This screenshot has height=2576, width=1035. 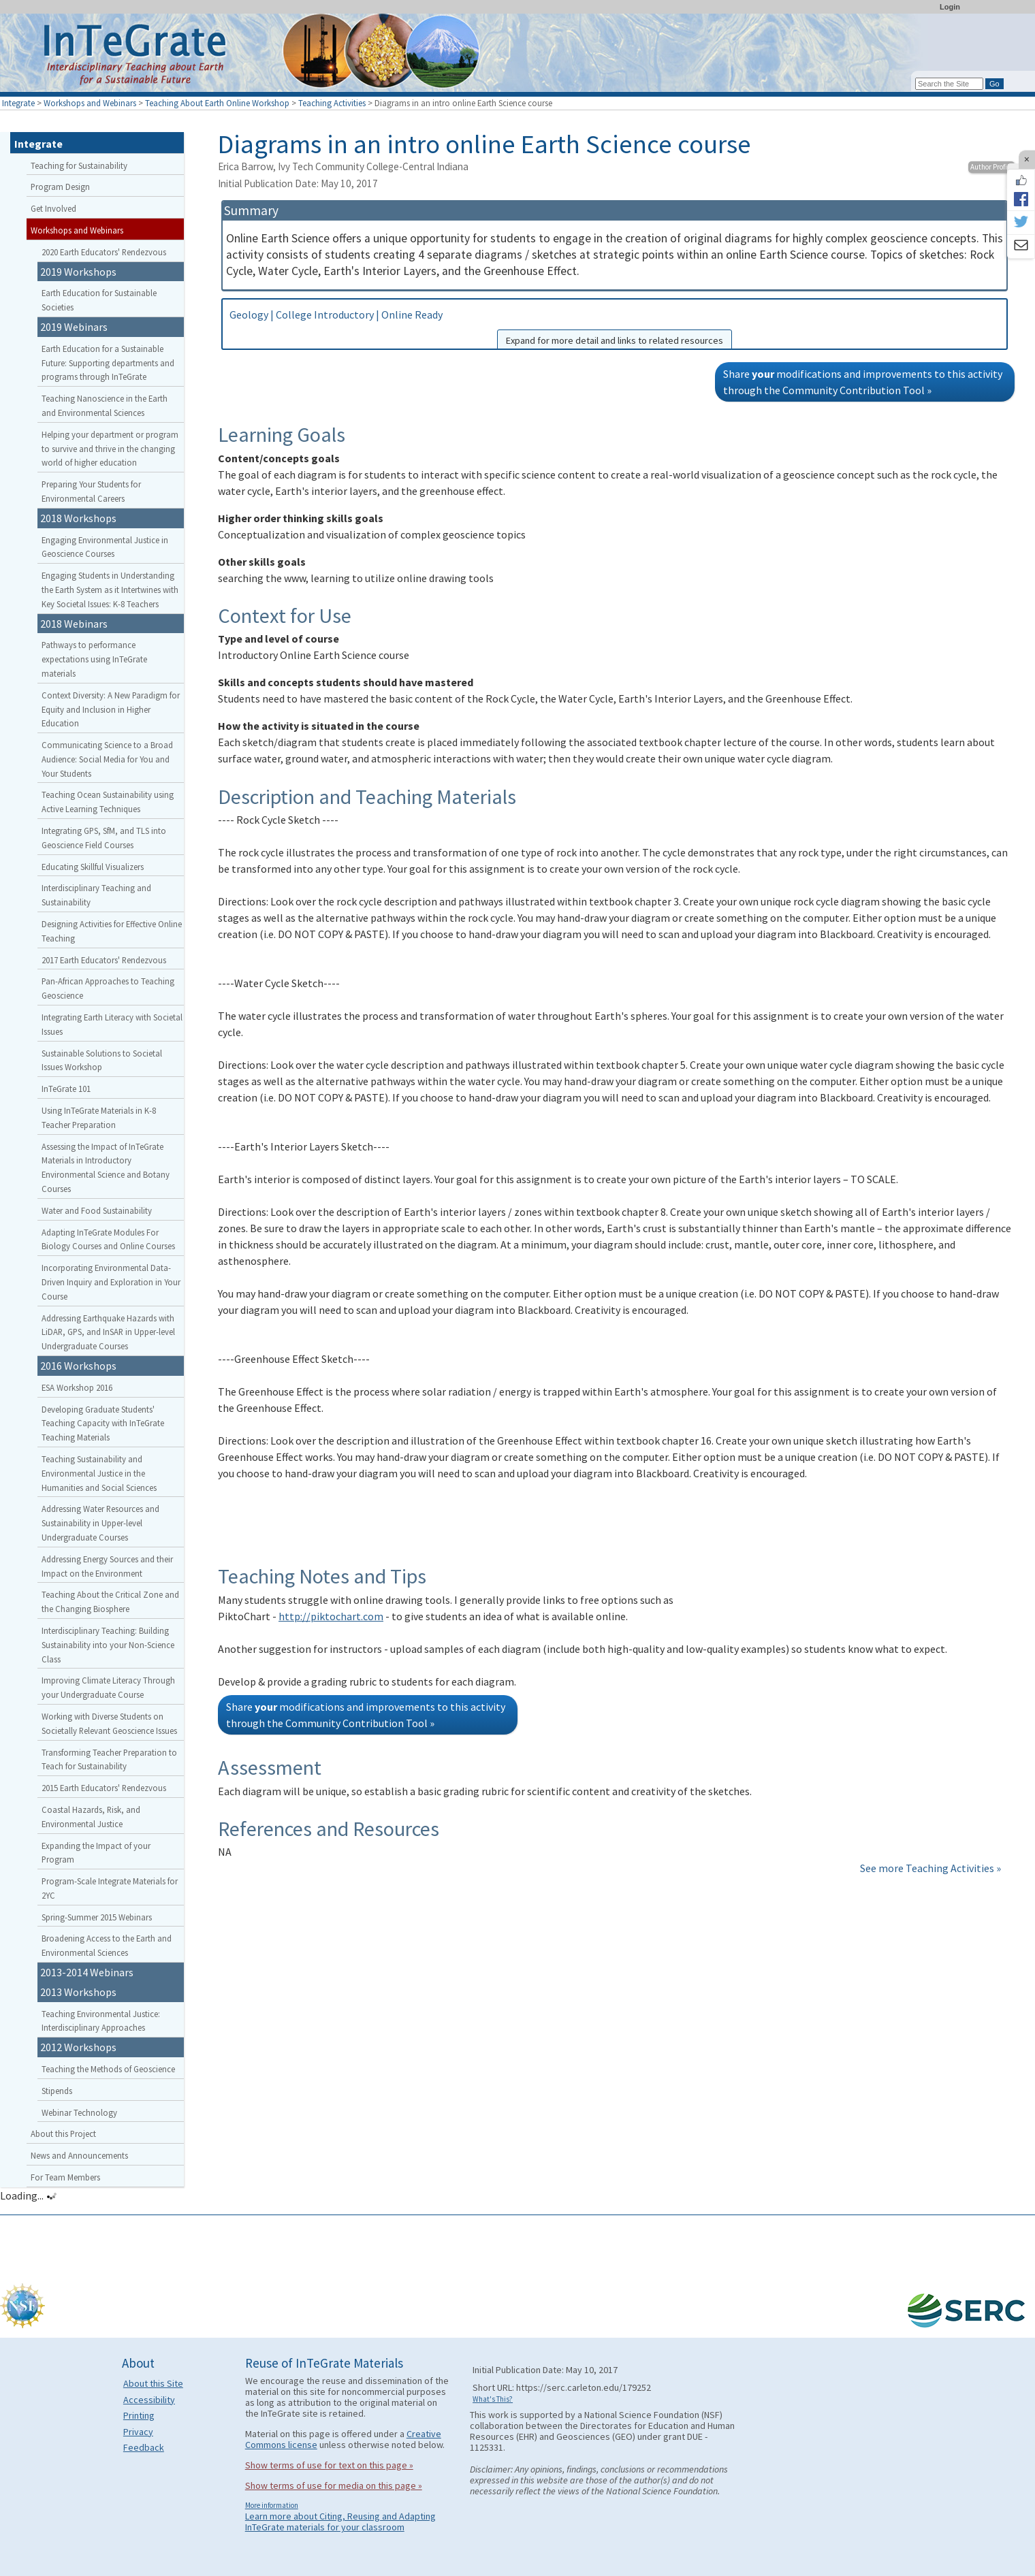 What do you see at coordinates (108, 2068) in the screenshot?
I see `Teaching the Methods of Geoscience` at bounding box center [108, 2068].